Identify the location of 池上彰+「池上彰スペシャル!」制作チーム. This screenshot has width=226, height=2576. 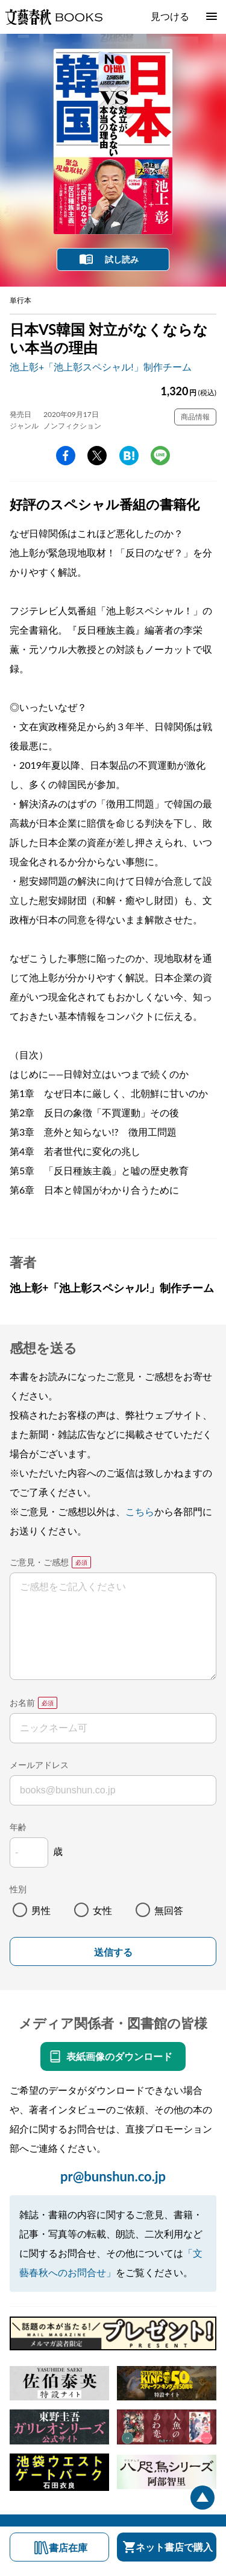
(101, 366).